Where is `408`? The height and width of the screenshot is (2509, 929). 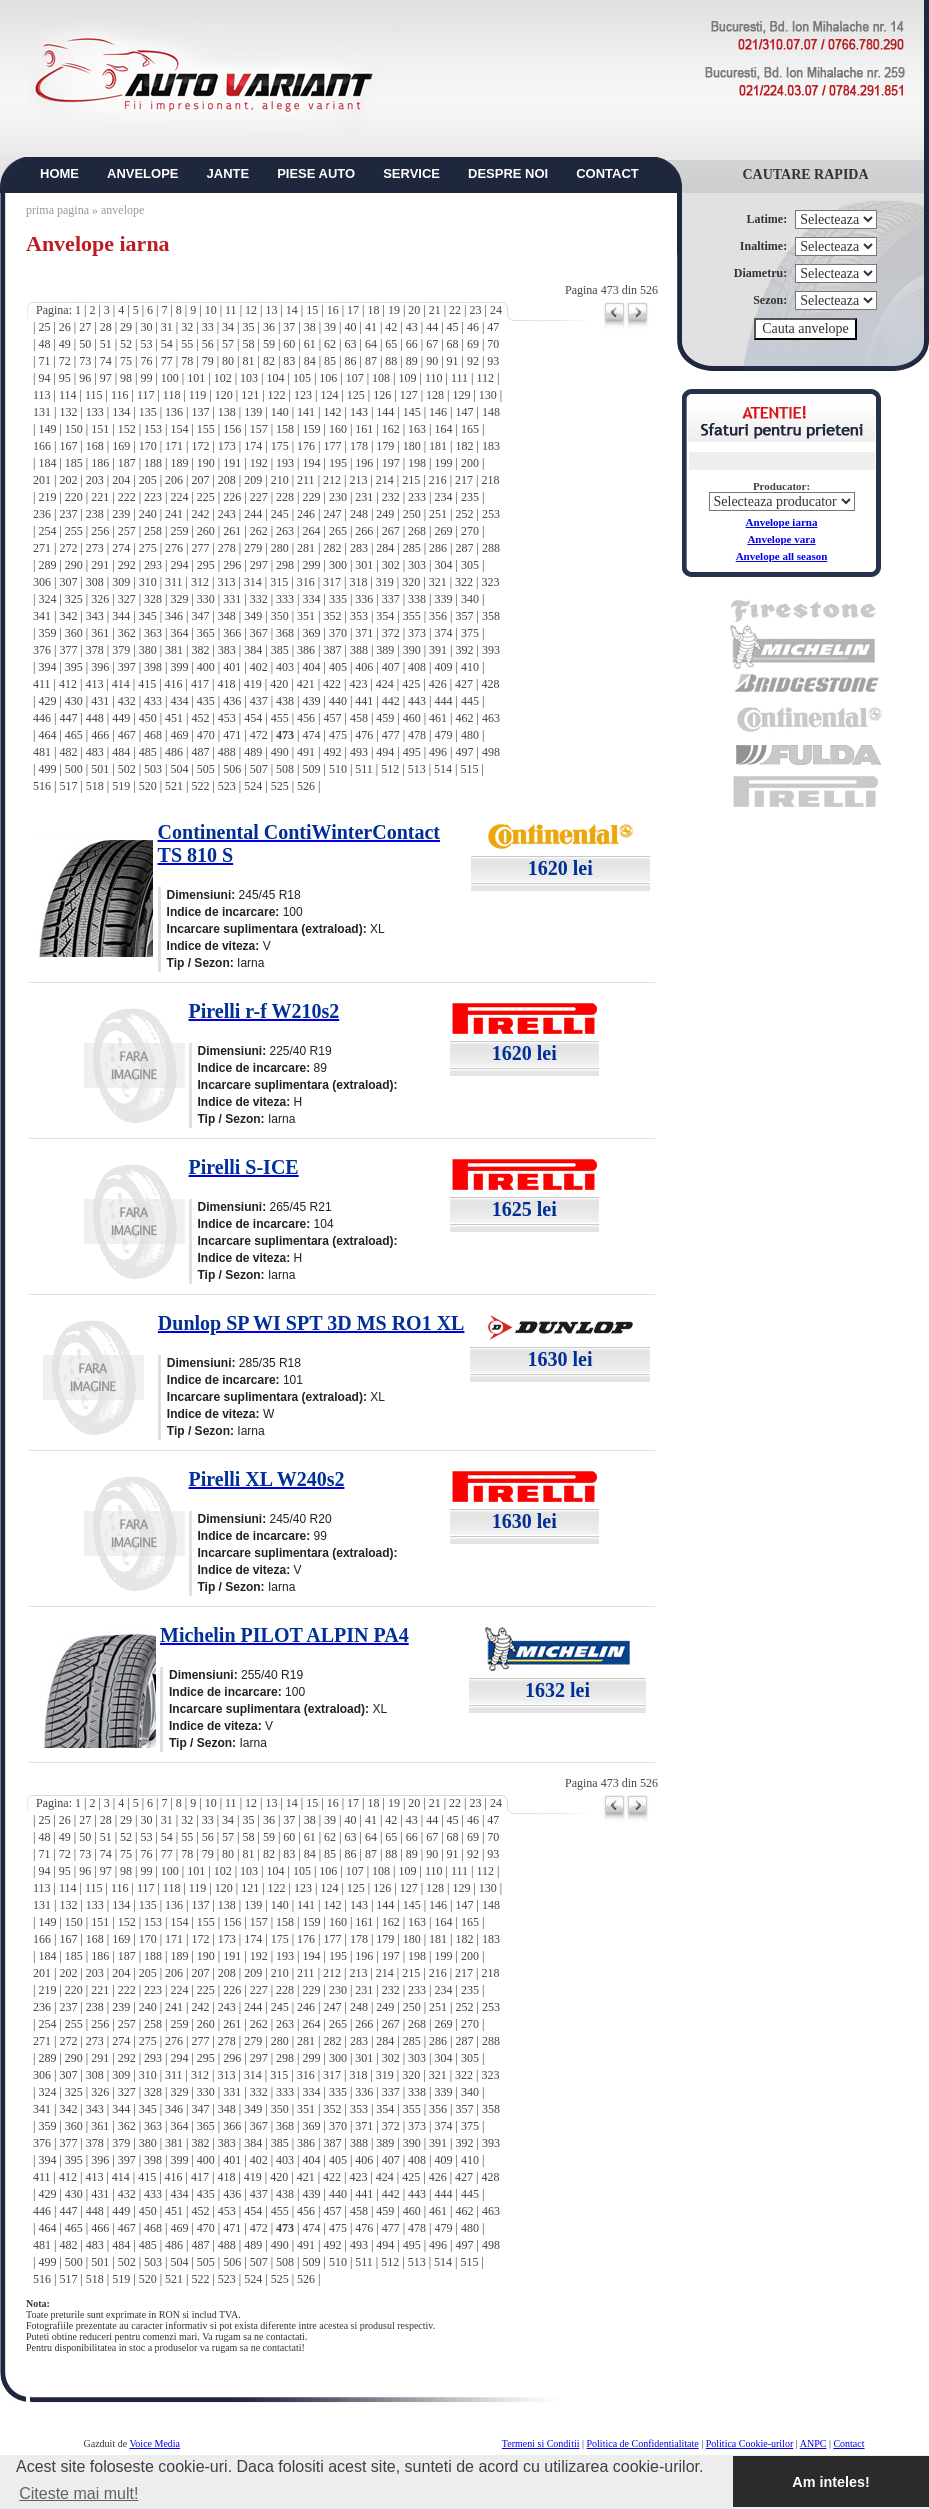 408 is located at coordinates (417, 667).